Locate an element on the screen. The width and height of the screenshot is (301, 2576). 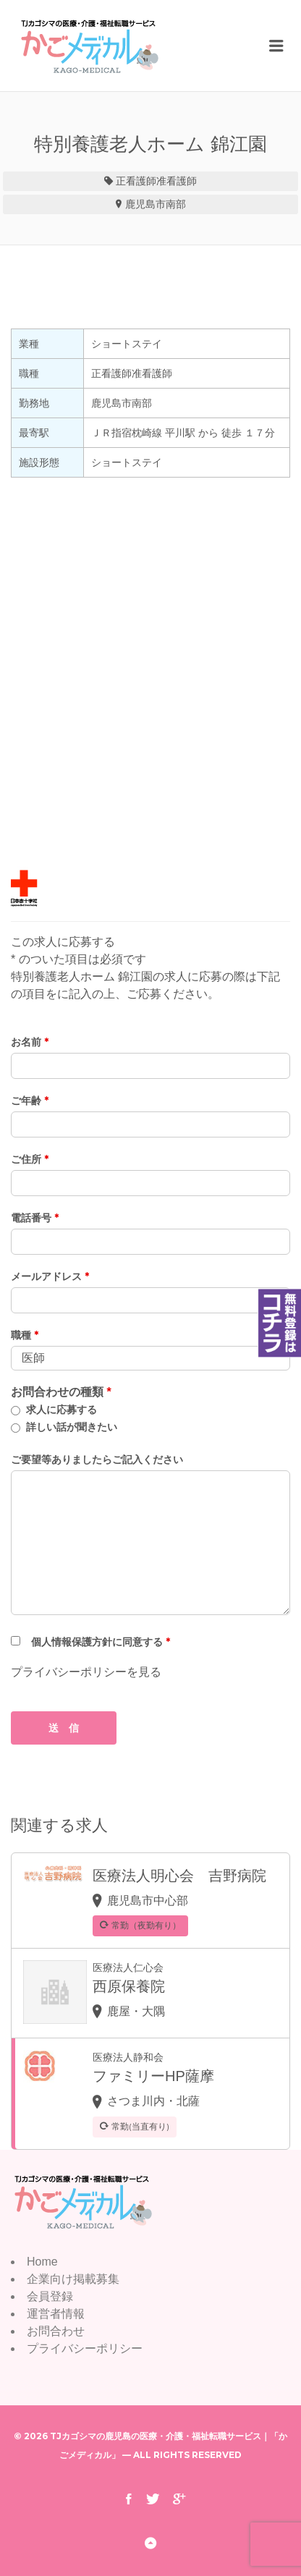
鹿児島市南部 is located at coordinates (155, 204).